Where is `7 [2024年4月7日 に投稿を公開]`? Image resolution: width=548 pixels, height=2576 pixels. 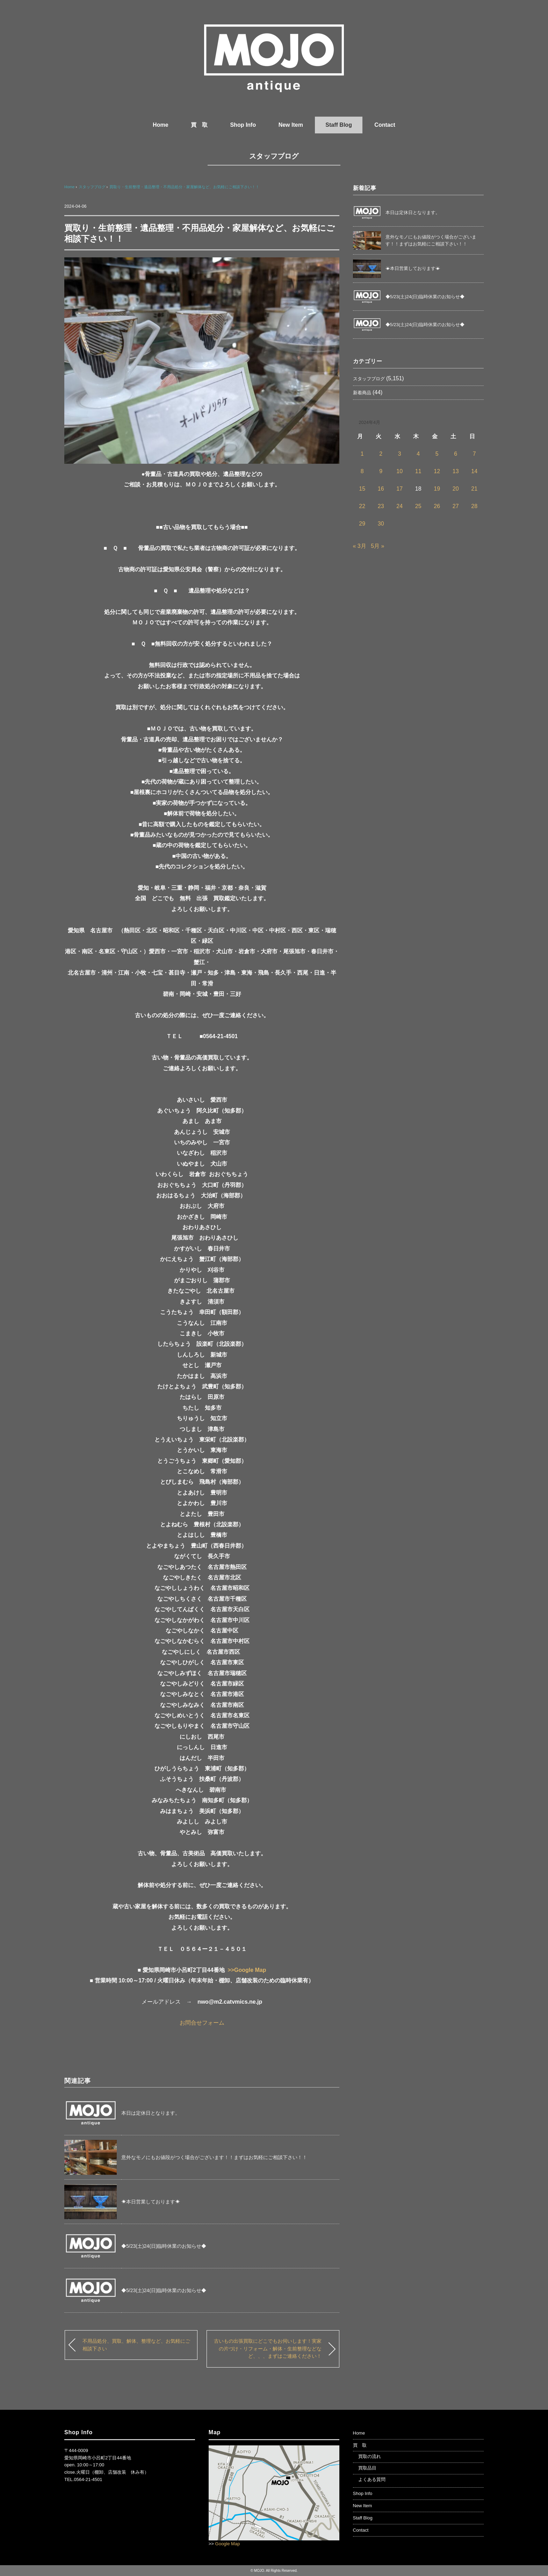 7 [2024年4月7日 に投稿を公開] is located at coordinates (474, 454).